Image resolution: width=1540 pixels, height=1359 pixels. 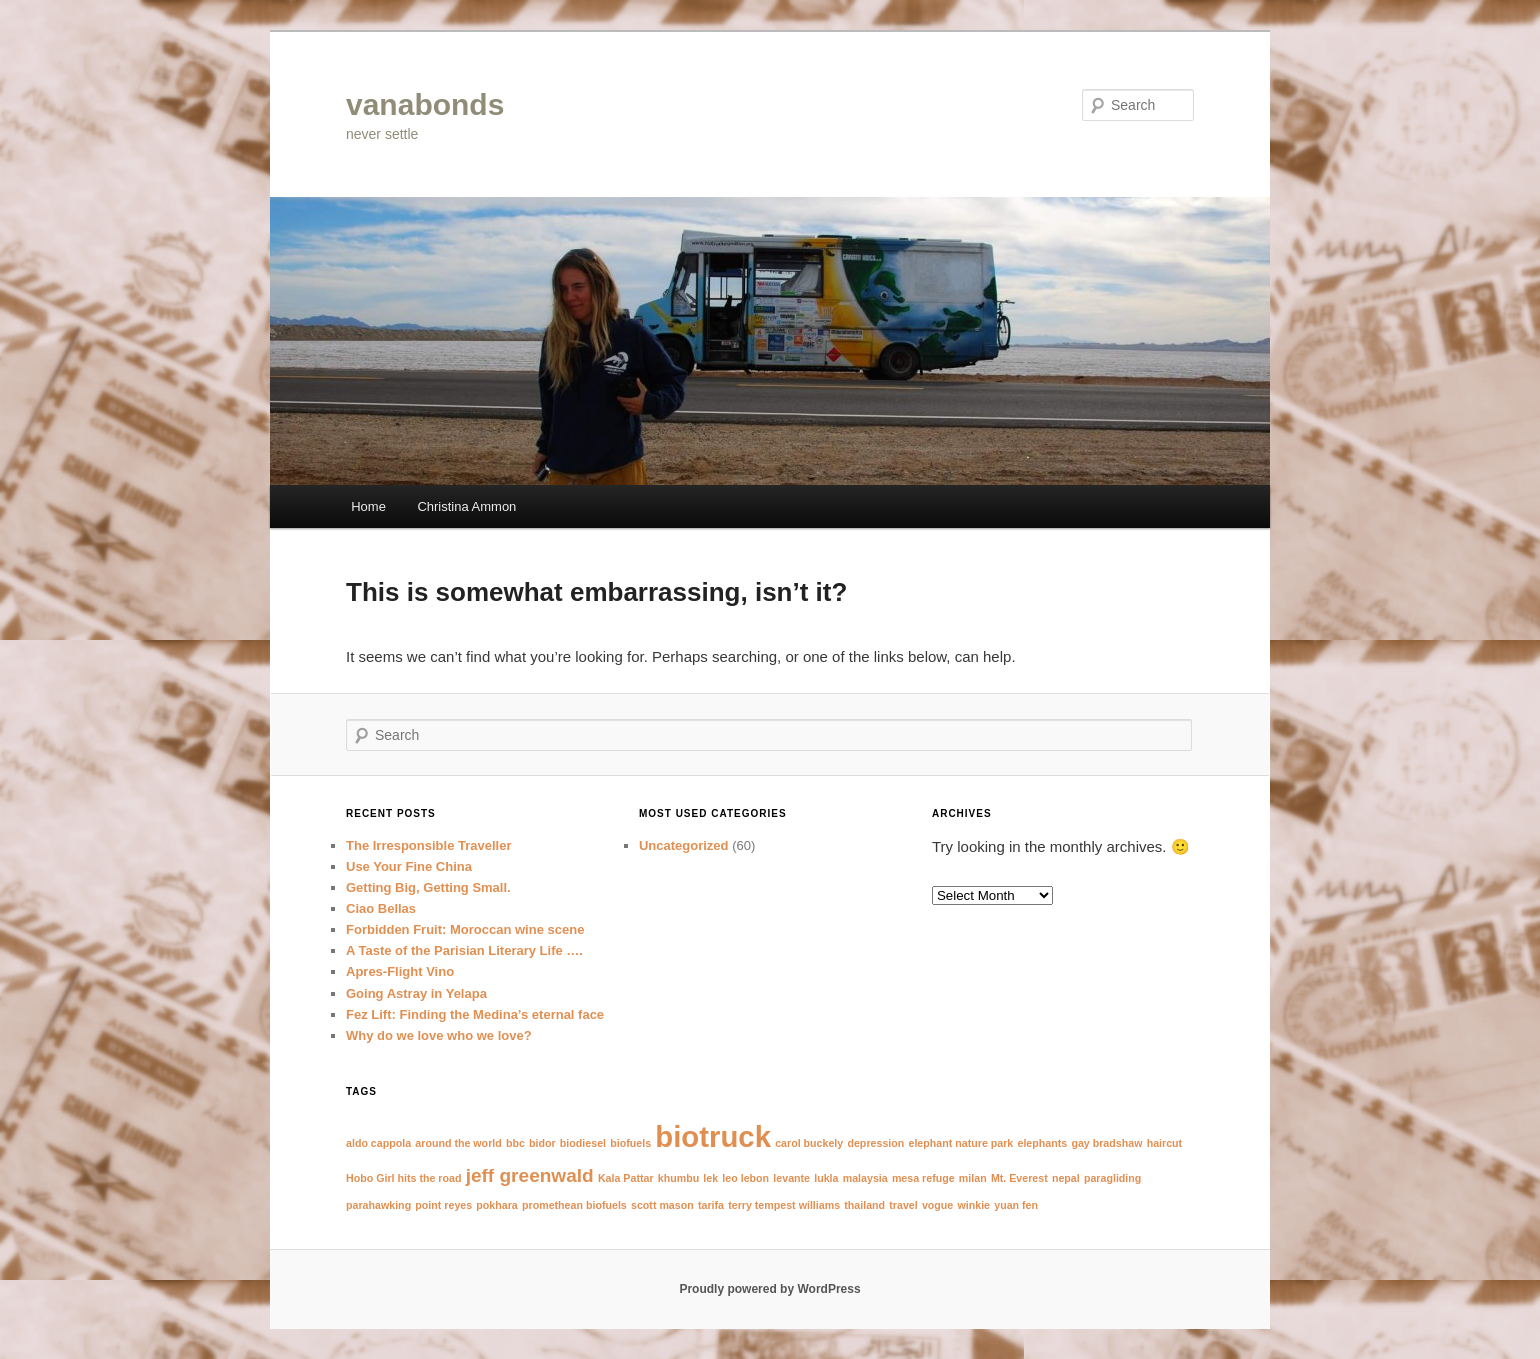 I want to click on point reyes [point reyes (1 item)], so click(x=443, y=1205).